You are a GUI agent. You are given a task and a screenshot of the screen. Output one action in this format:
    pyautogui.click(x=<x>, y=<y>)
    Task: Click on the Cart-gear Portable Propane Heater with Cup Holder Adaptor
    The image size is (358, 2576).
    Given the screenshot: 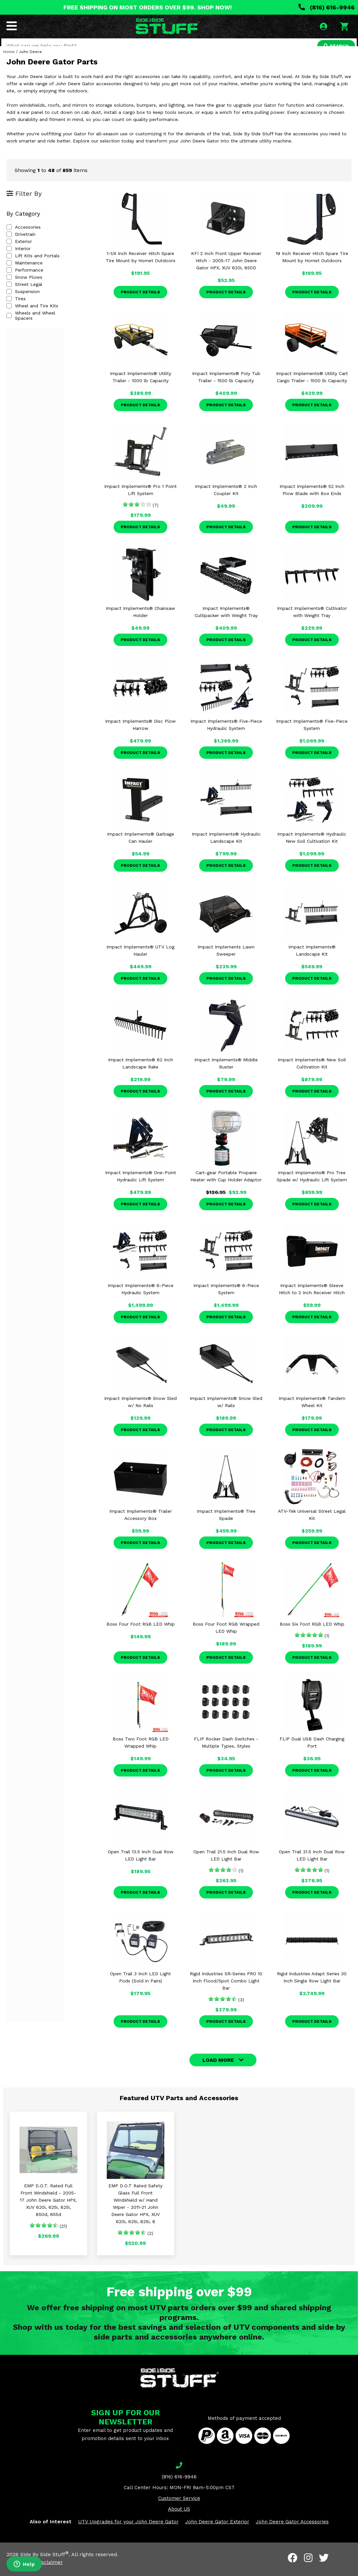 What is the action you would take?
    pyautogui.click(x=226, y=1187)
    